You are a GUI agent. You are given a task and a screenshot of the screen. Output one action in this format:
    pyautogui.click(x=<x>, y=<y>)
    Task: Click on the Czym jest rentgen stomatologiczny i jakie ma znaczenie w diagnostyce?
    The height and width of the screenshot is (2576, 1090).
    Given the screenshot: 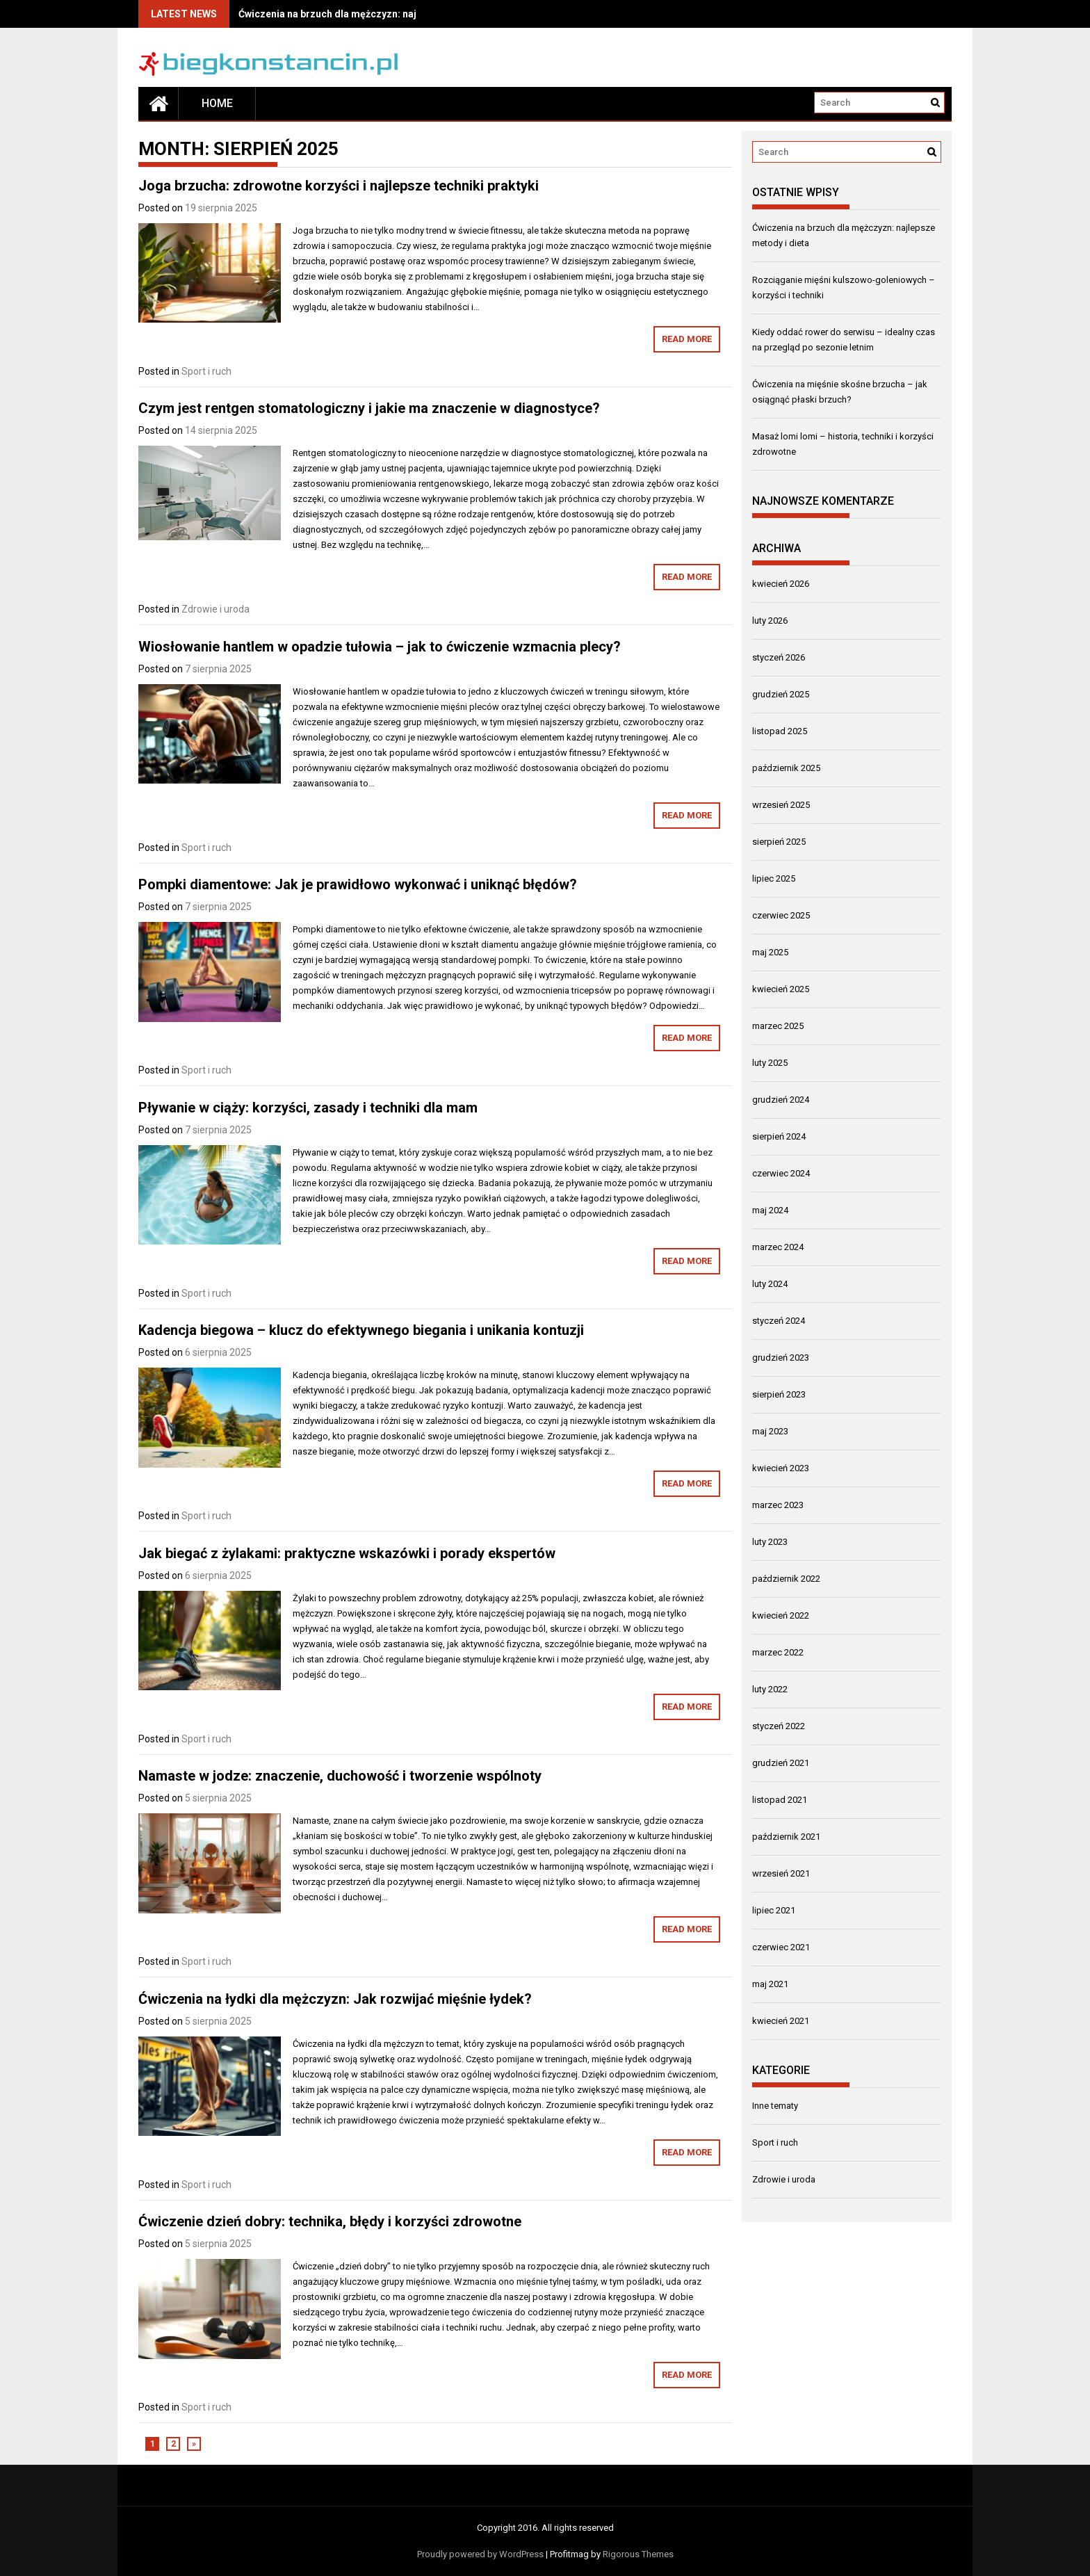 What is the action you would take?
    pyautogui.click(x=369, y=408)
    